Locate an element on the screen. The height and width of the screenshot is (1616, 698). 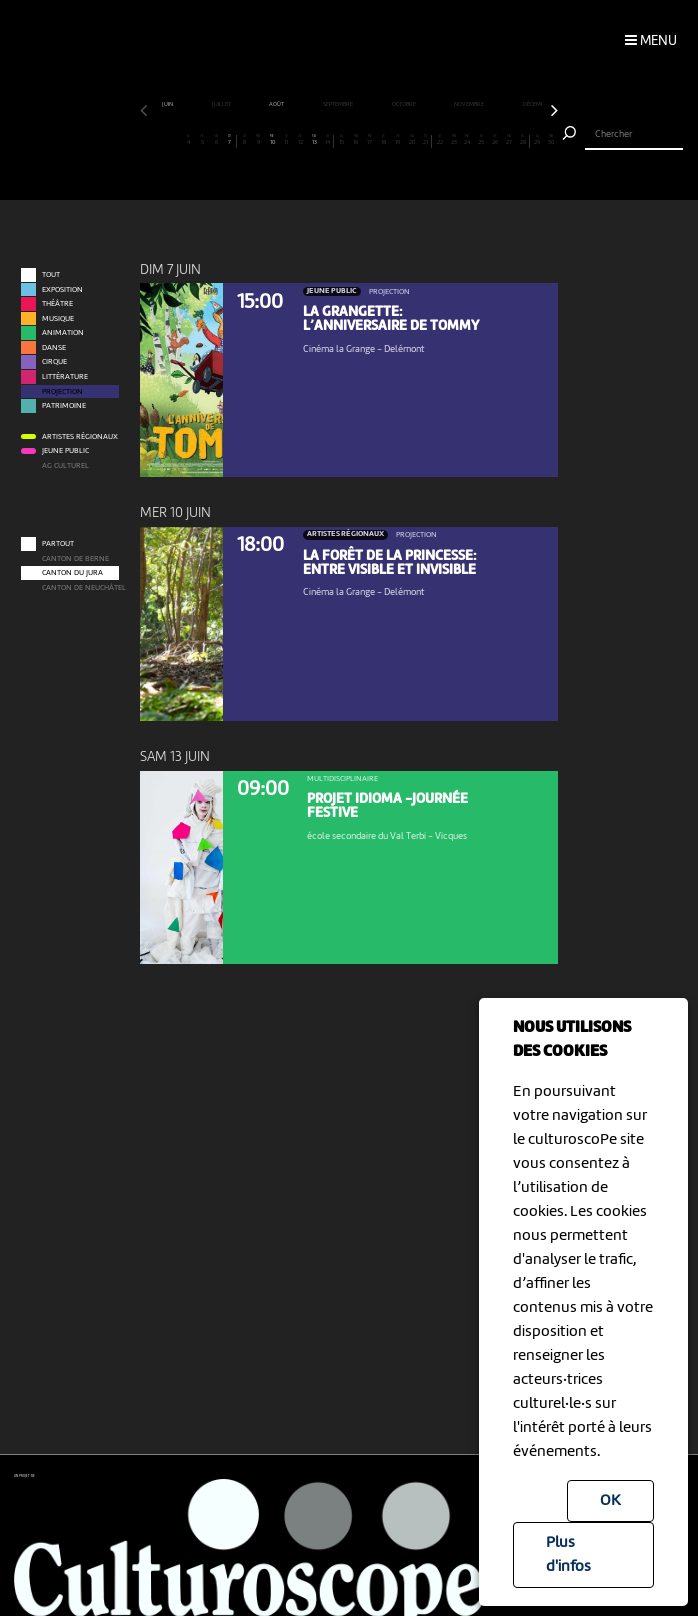
19 is located at coordinates (397, 140).